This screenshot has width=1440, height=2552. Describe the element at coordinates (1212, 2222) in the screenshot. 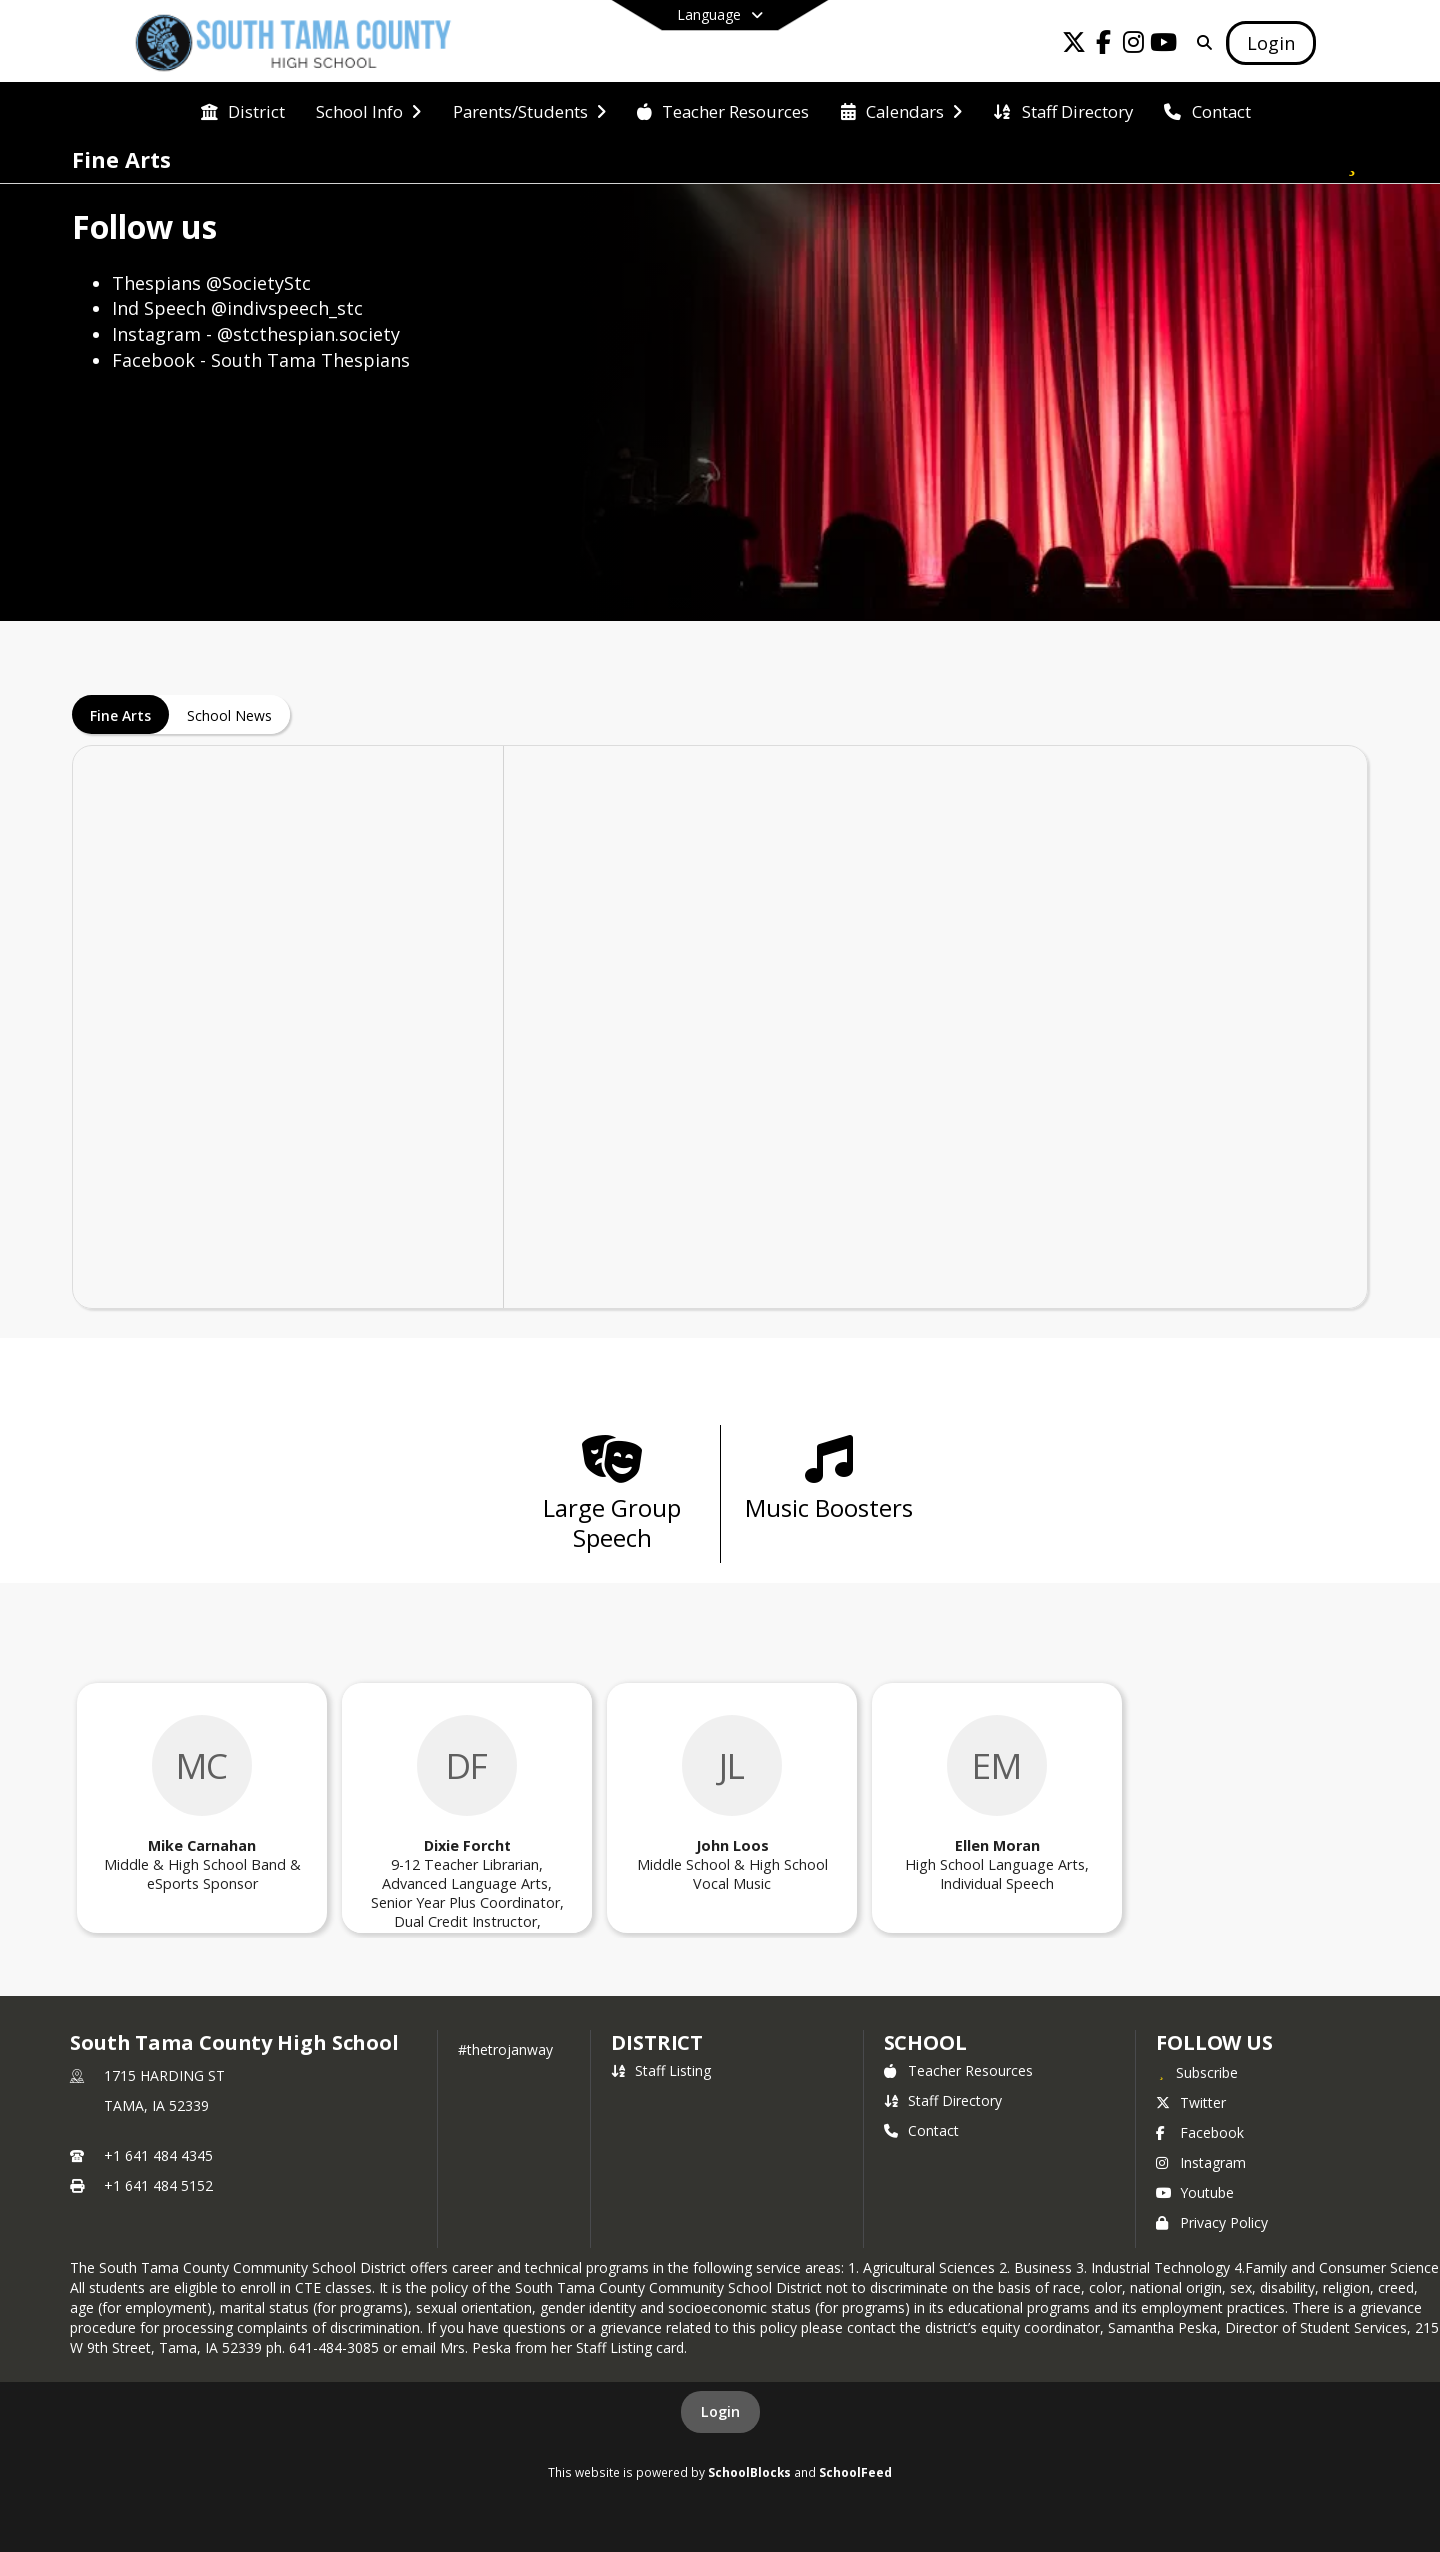

I see `Privacy Policy` at that location.